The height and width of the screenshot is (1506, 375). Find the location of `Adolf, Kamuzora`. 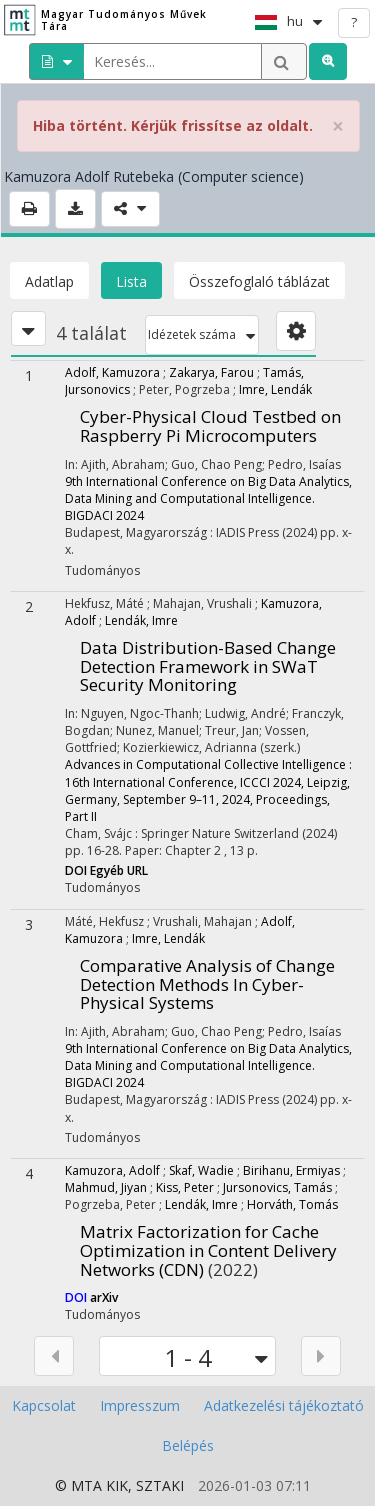

Adolf, Kamuzora is located at coordinates (112, 372).